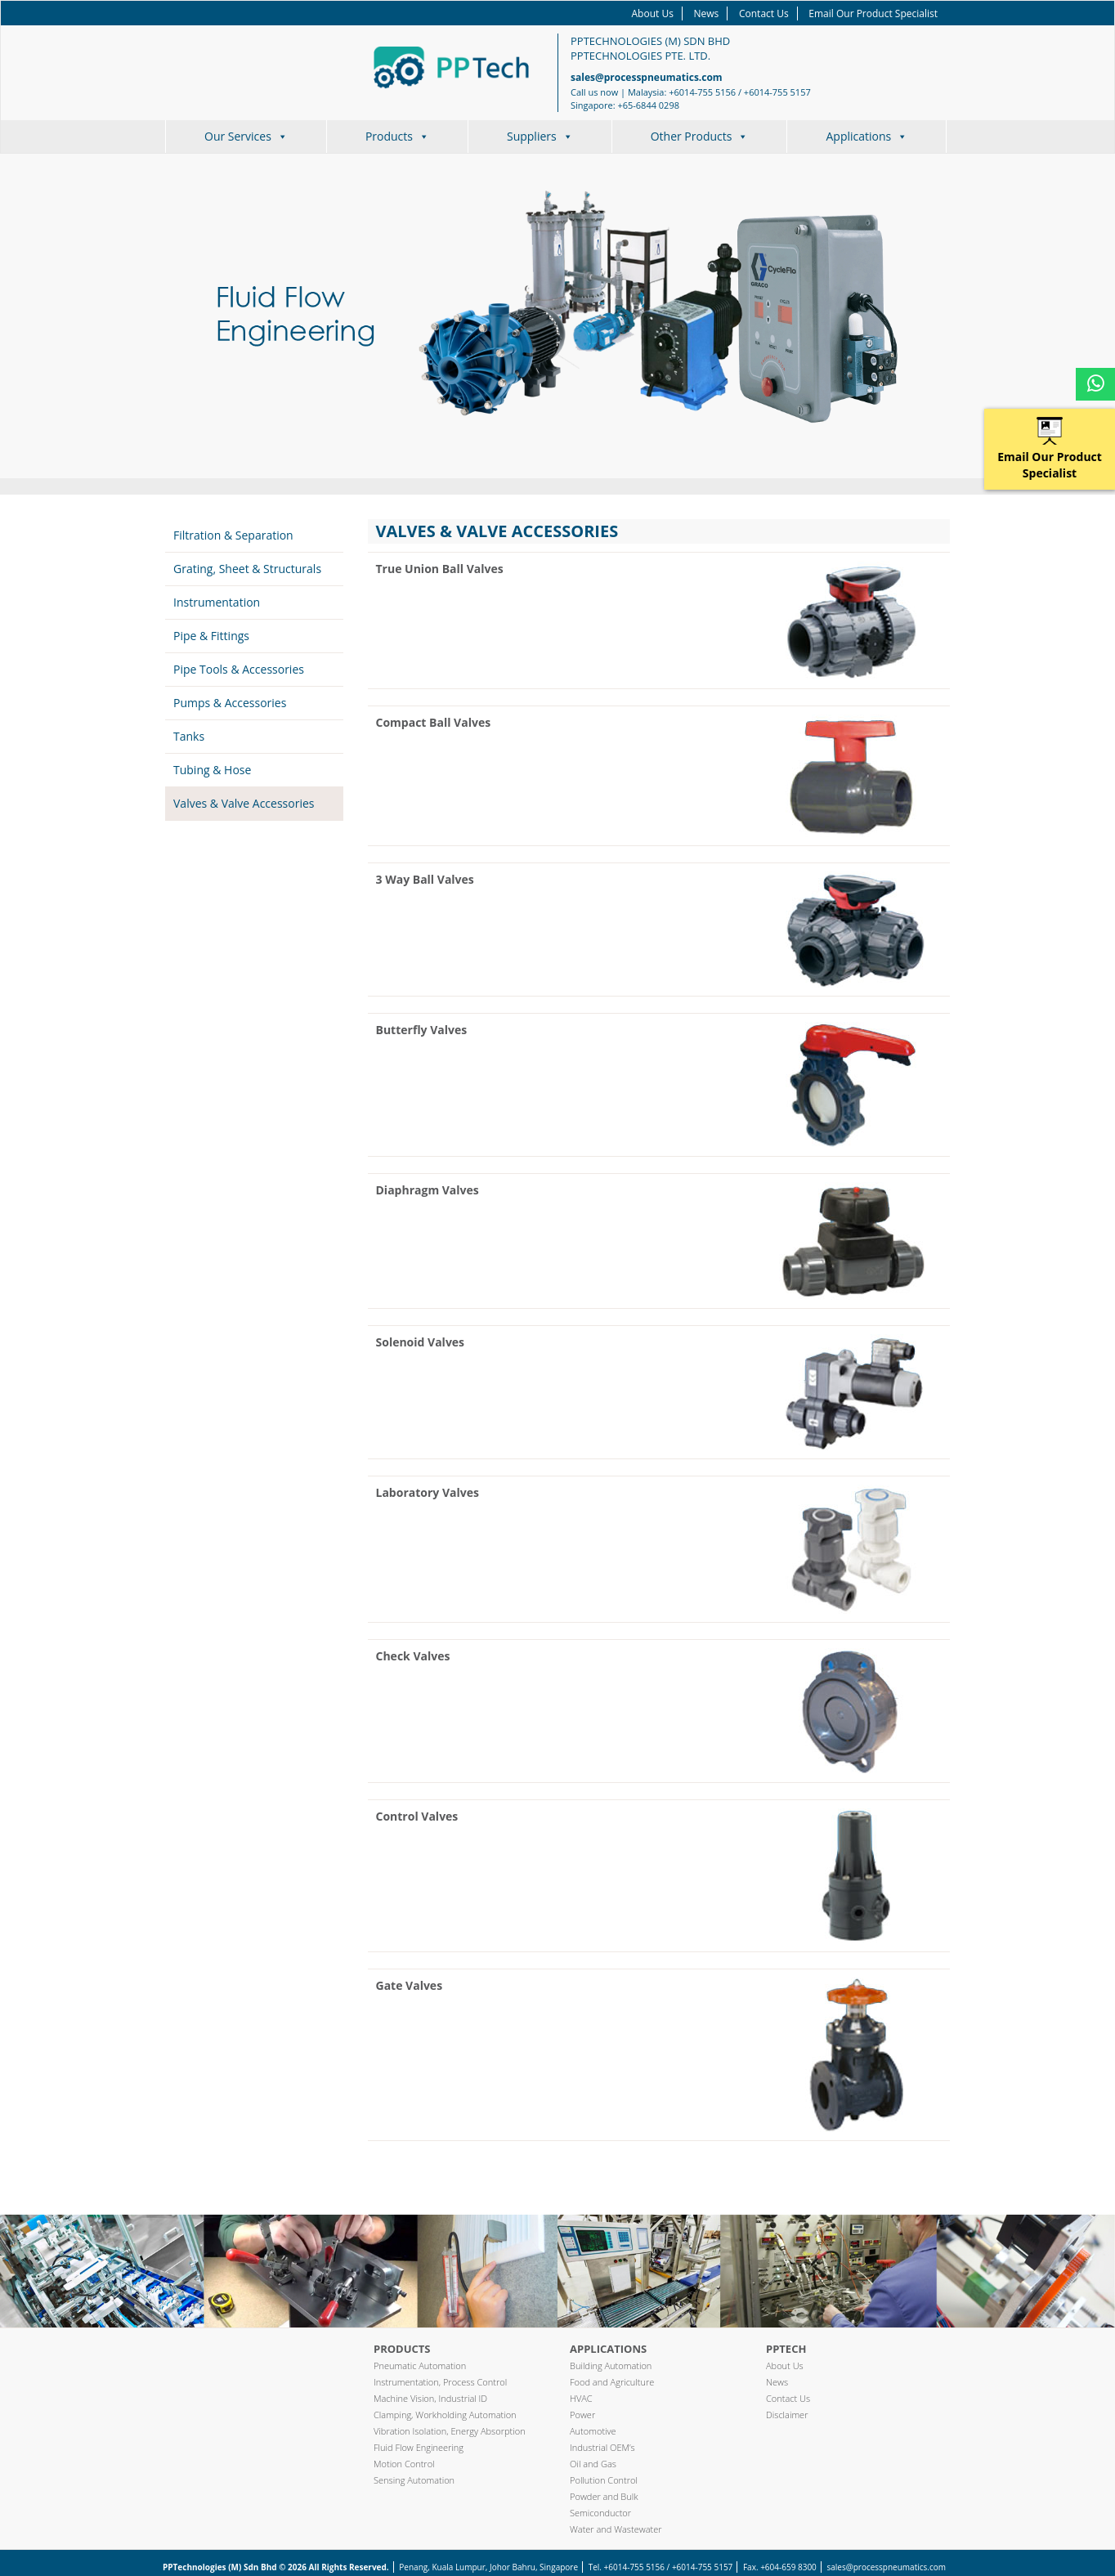  Describe the element at coordinates (246, 136) in the screenshot. I see `Our Services` at that location.